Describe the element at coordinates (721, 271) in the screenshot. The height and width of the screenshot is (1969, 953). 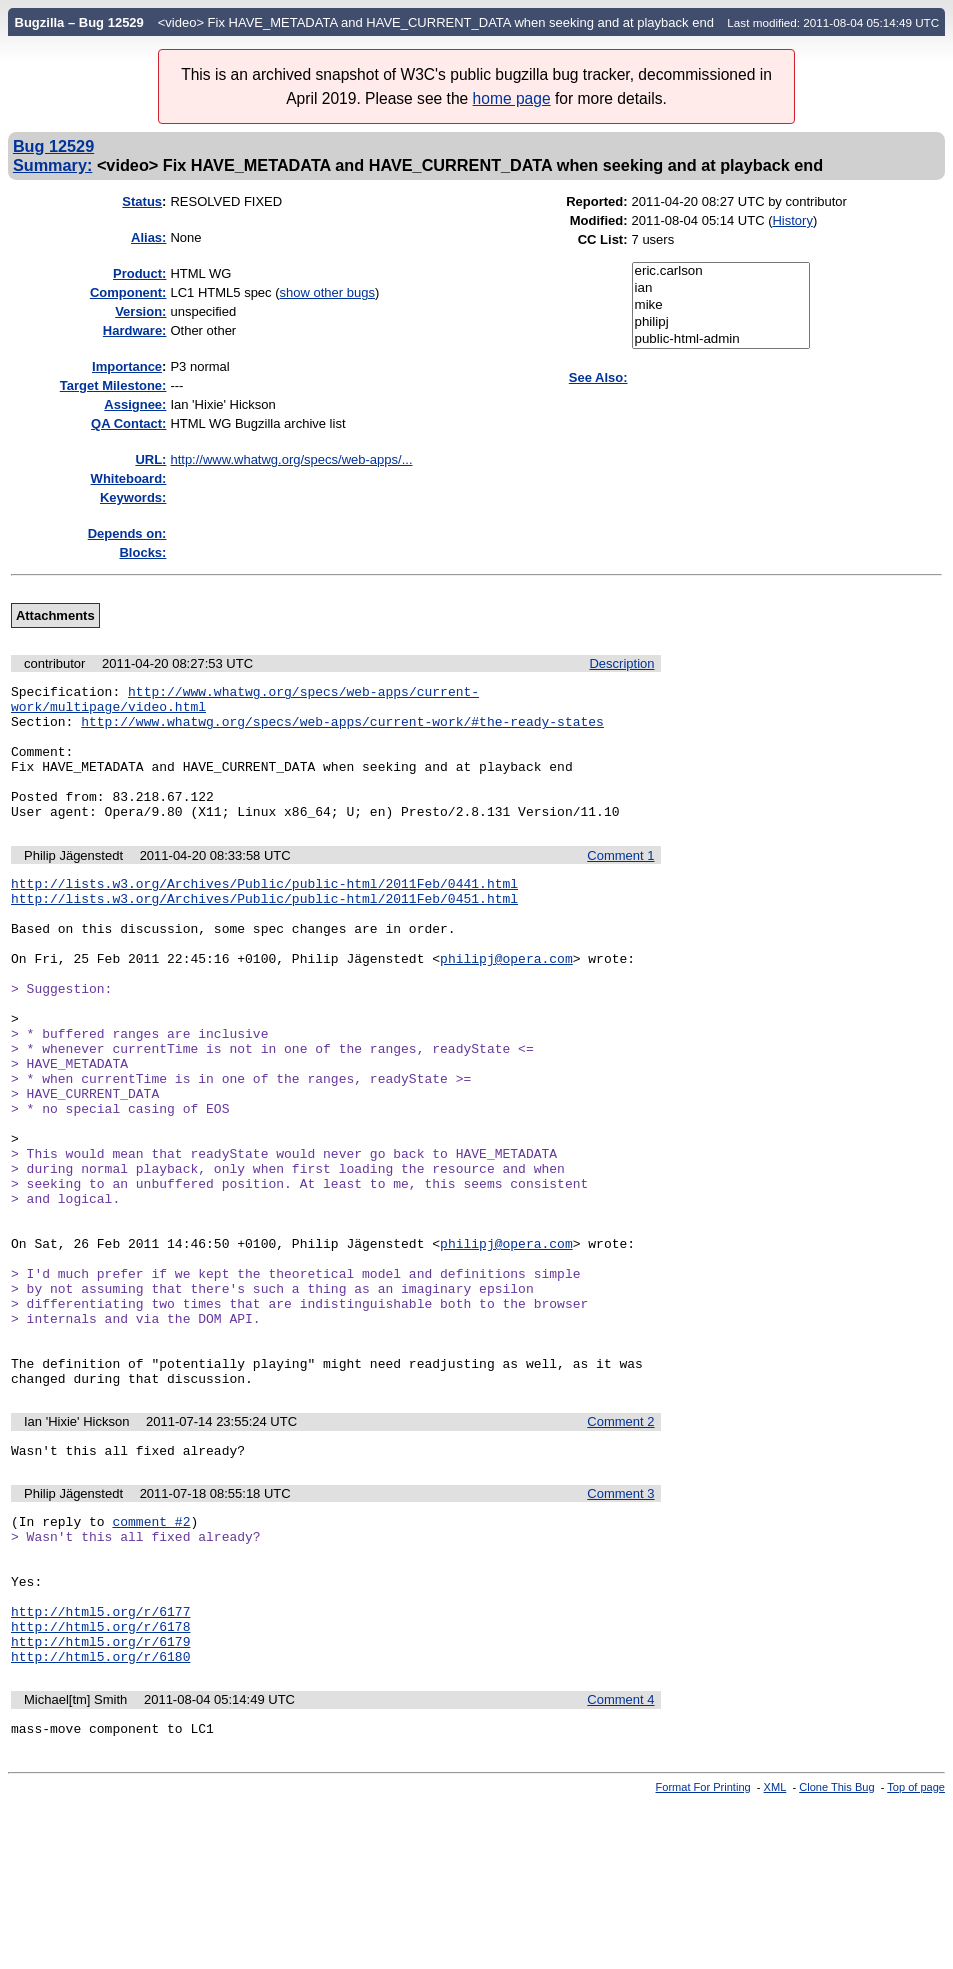
I see `eric.carlson` at that location.